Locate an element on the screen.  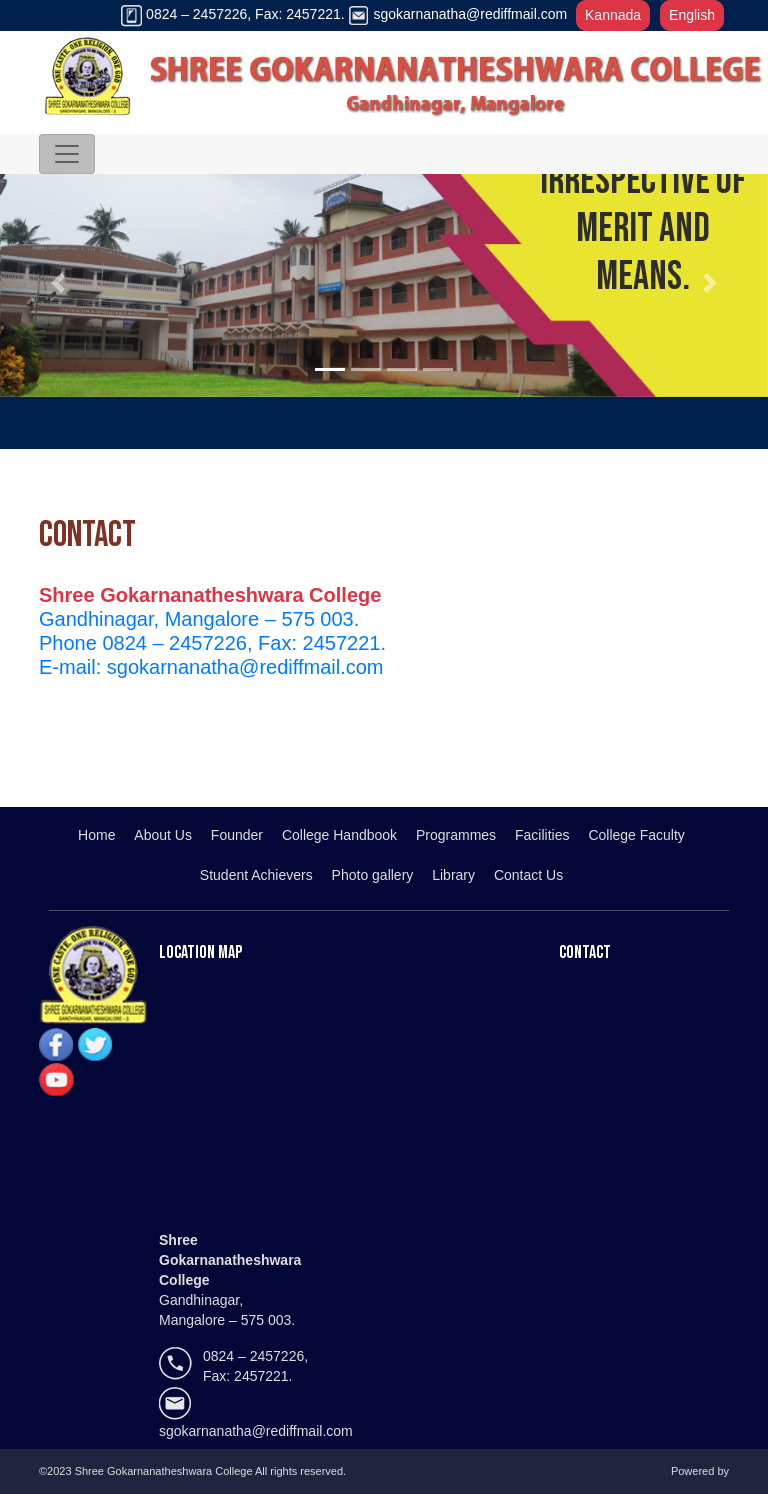
Contact Us is located at coordinates (528, 875).